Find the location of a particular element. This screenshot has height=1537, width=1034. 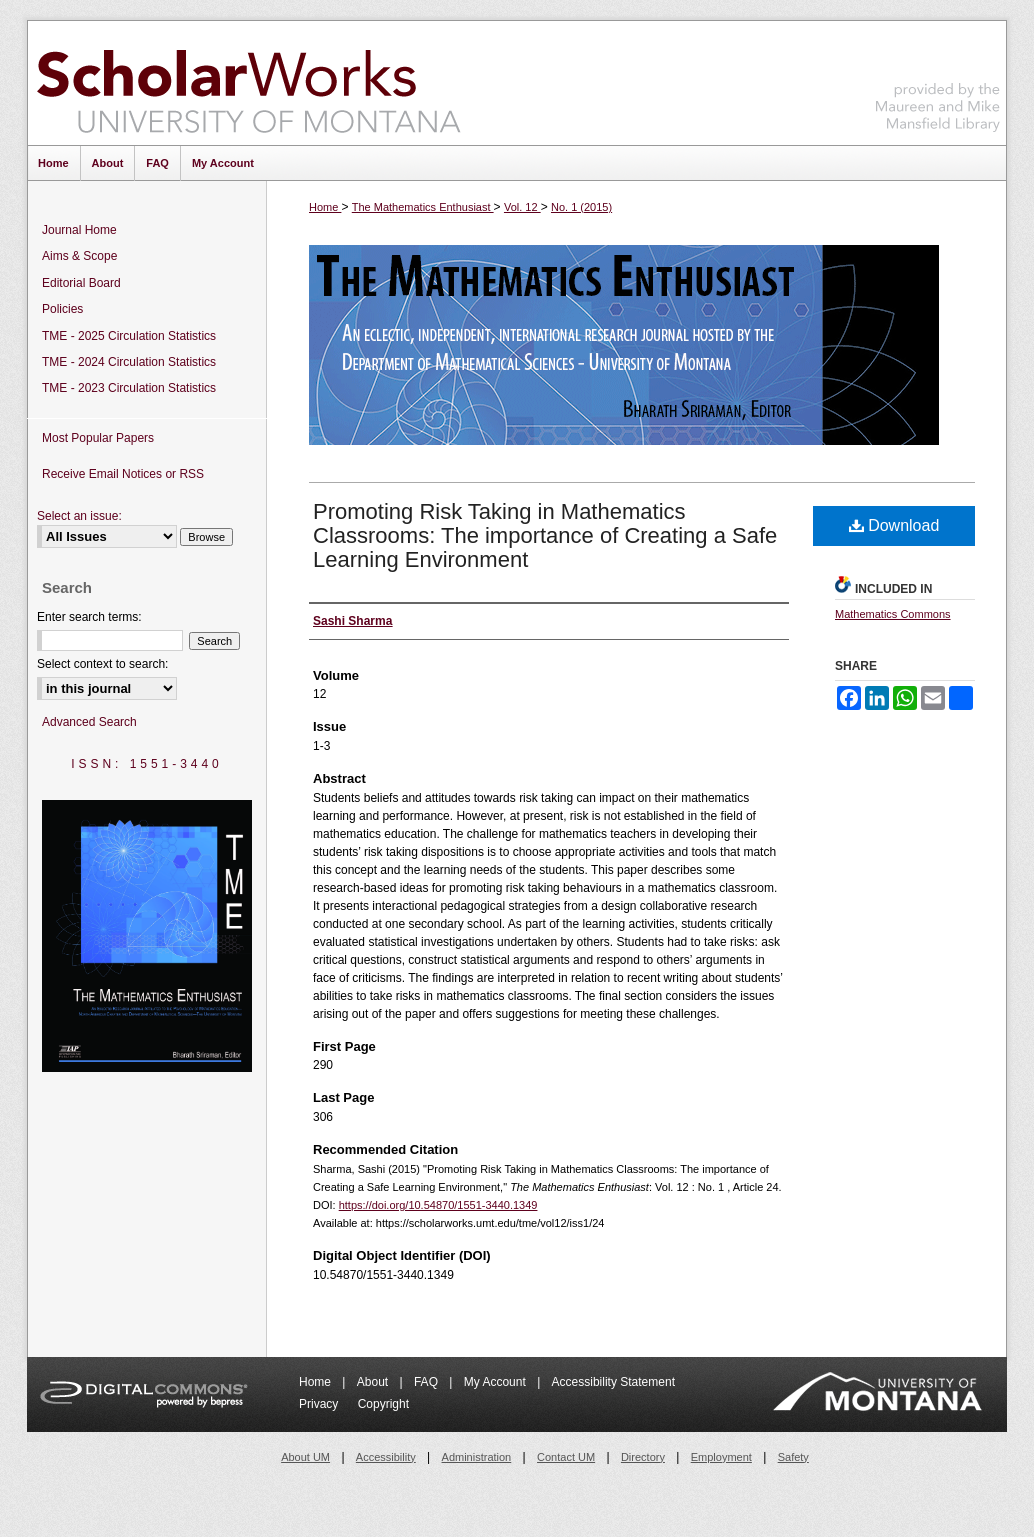

Enter search terms: is located at coordinates (89, 617).